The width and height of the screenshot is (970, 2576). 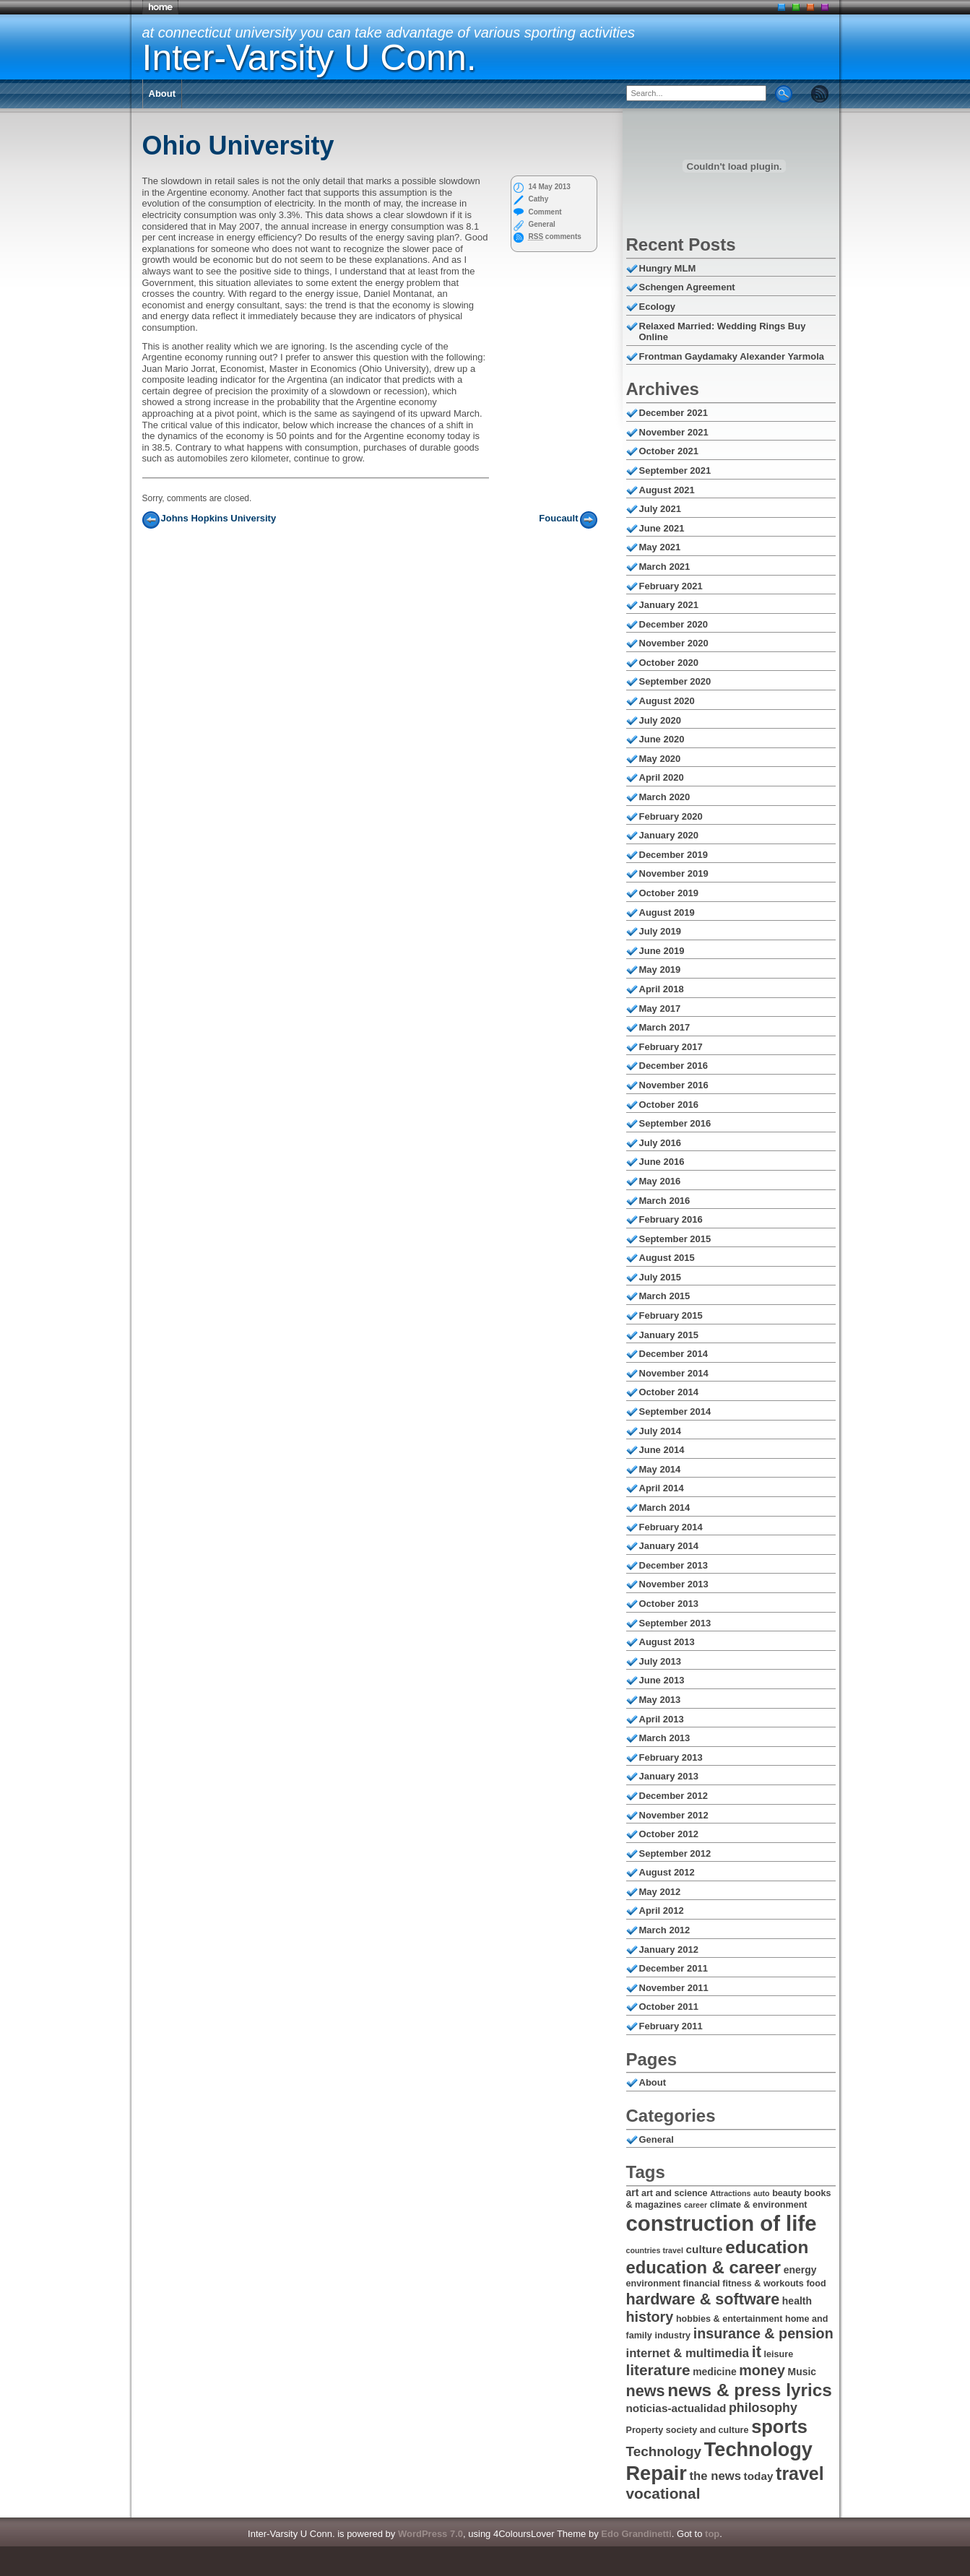 I want to click on the news [the news (9 items)], so click(x=715, y=2476).